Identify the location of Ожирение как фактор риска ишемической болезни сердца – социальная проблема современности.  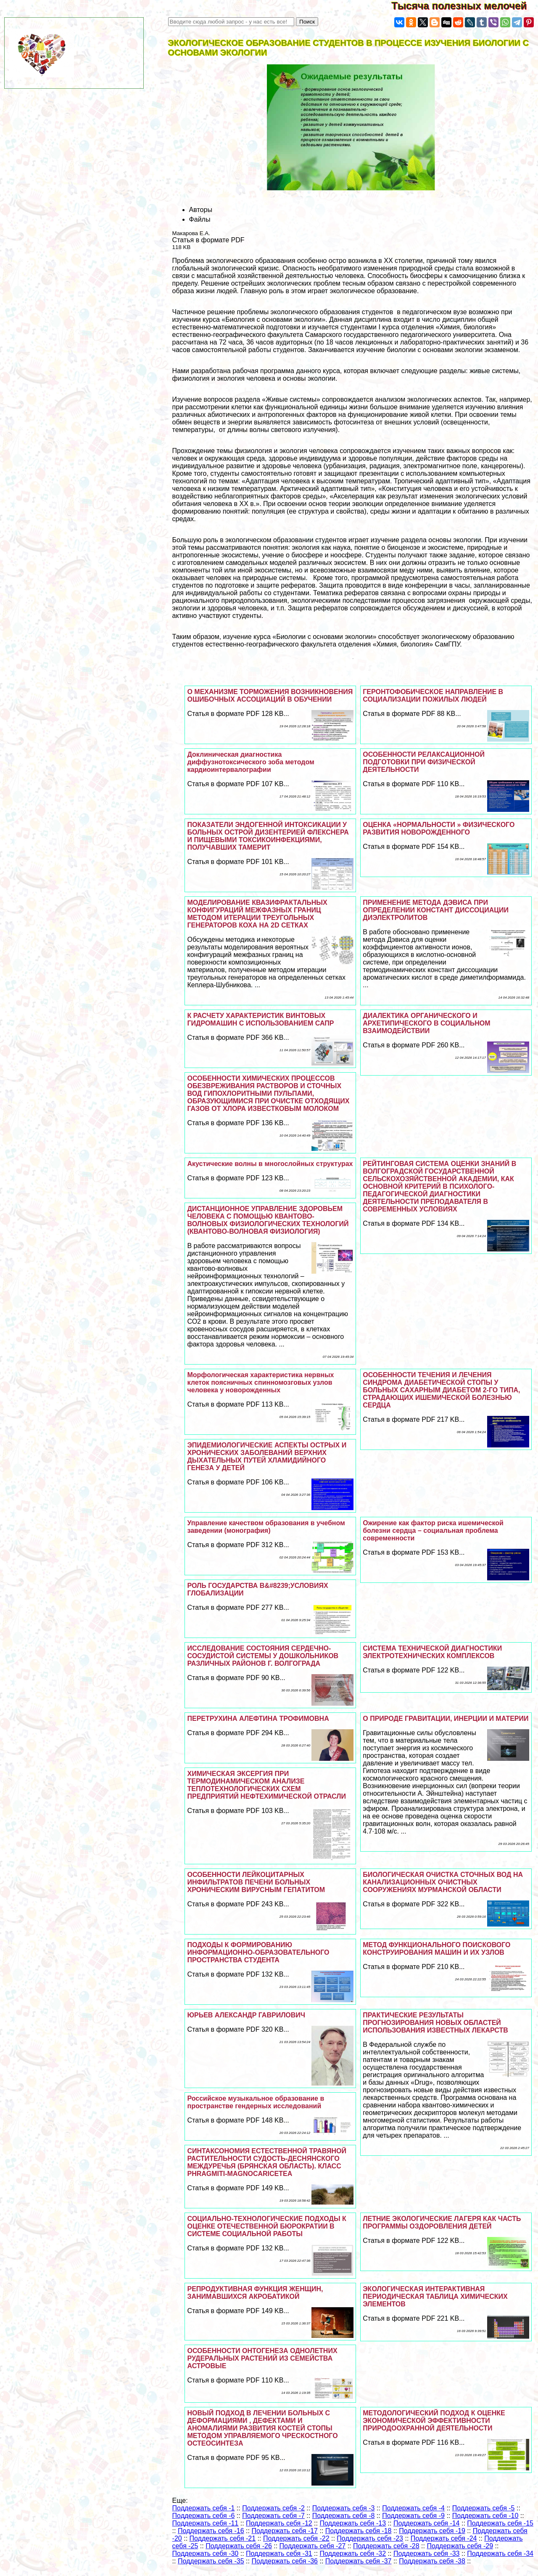
(433, 1530).